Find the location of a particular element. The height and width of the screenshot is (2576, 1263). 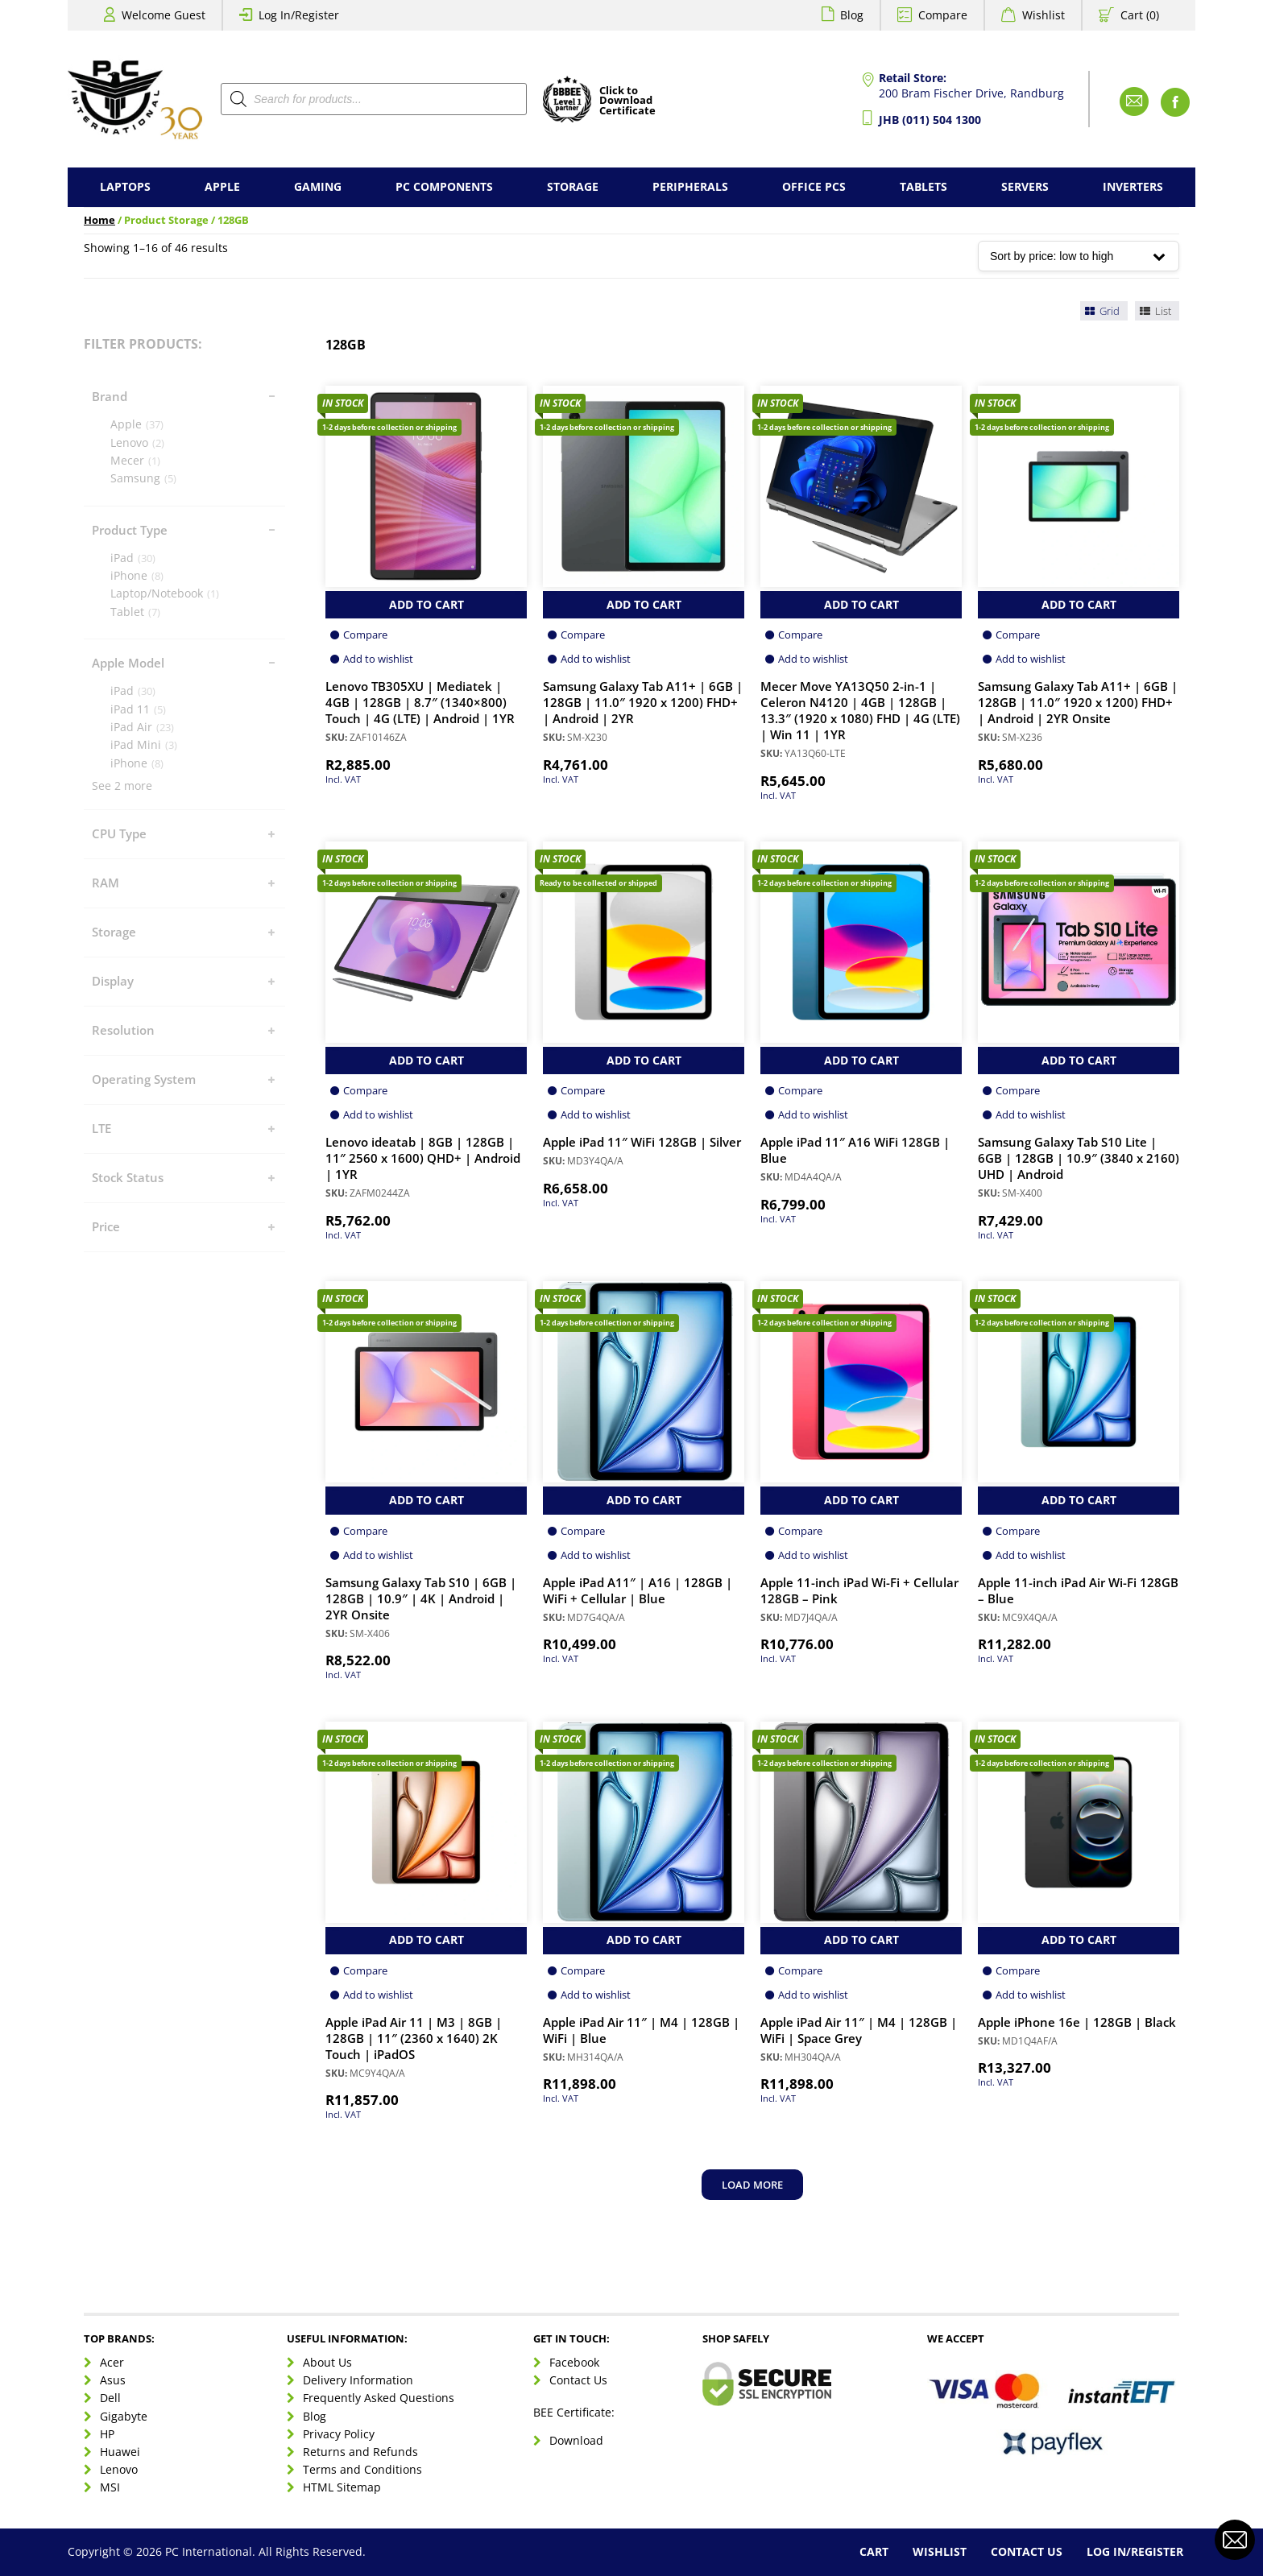

Peripherals is located at coordinates (690, 186).